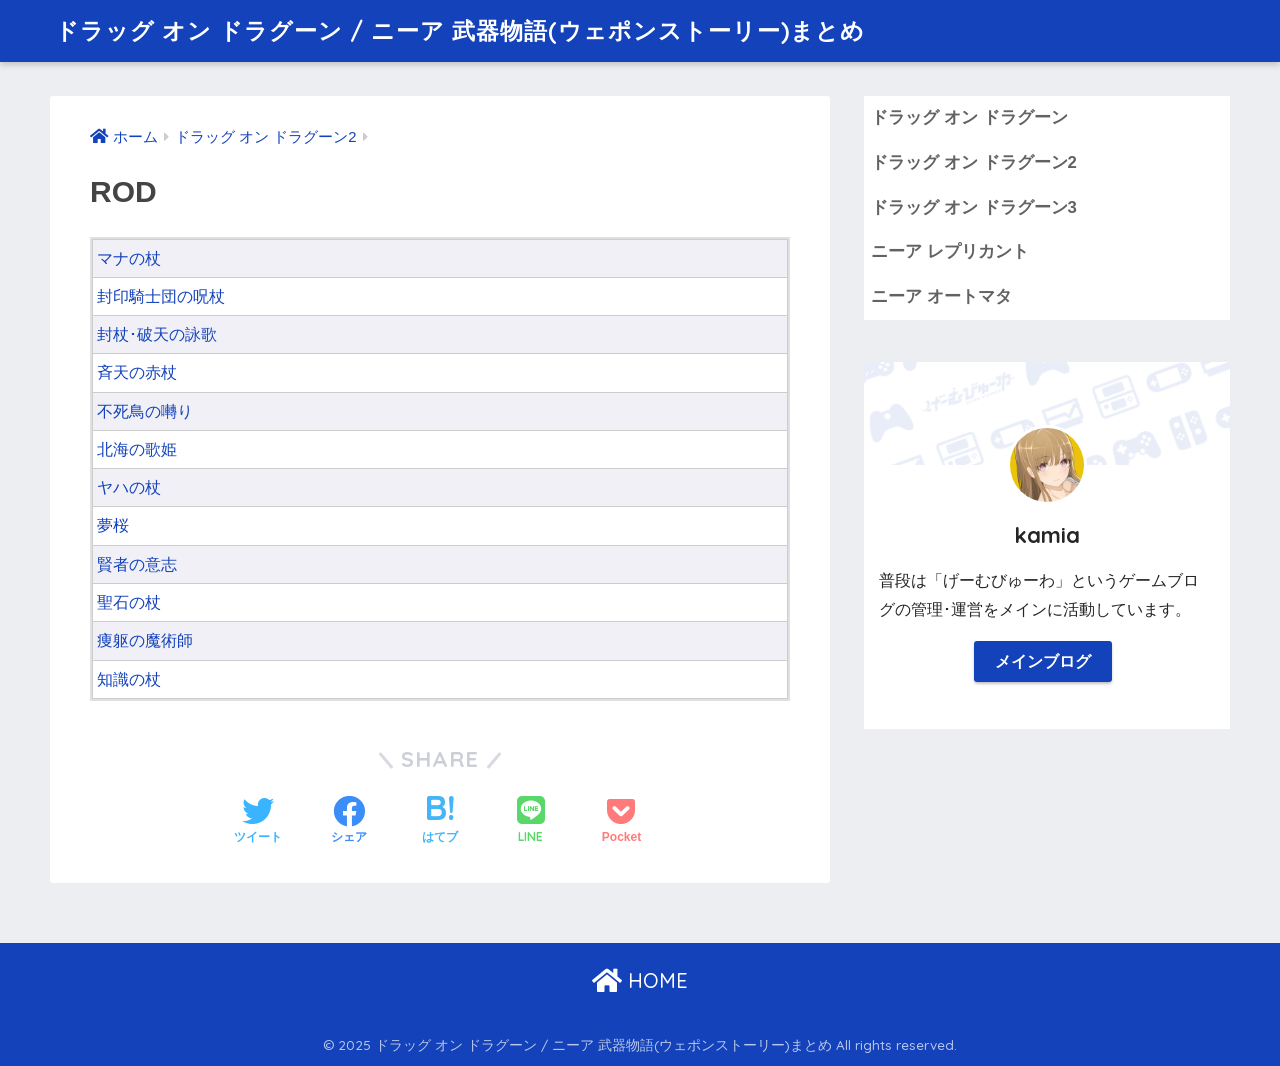 This screenshot has height=1066, width=1280. I want to click on ドラッグ オン ドラグーン / ニーア 武器物語(ウェポンストーリー)まとめ, so click(460, 30).